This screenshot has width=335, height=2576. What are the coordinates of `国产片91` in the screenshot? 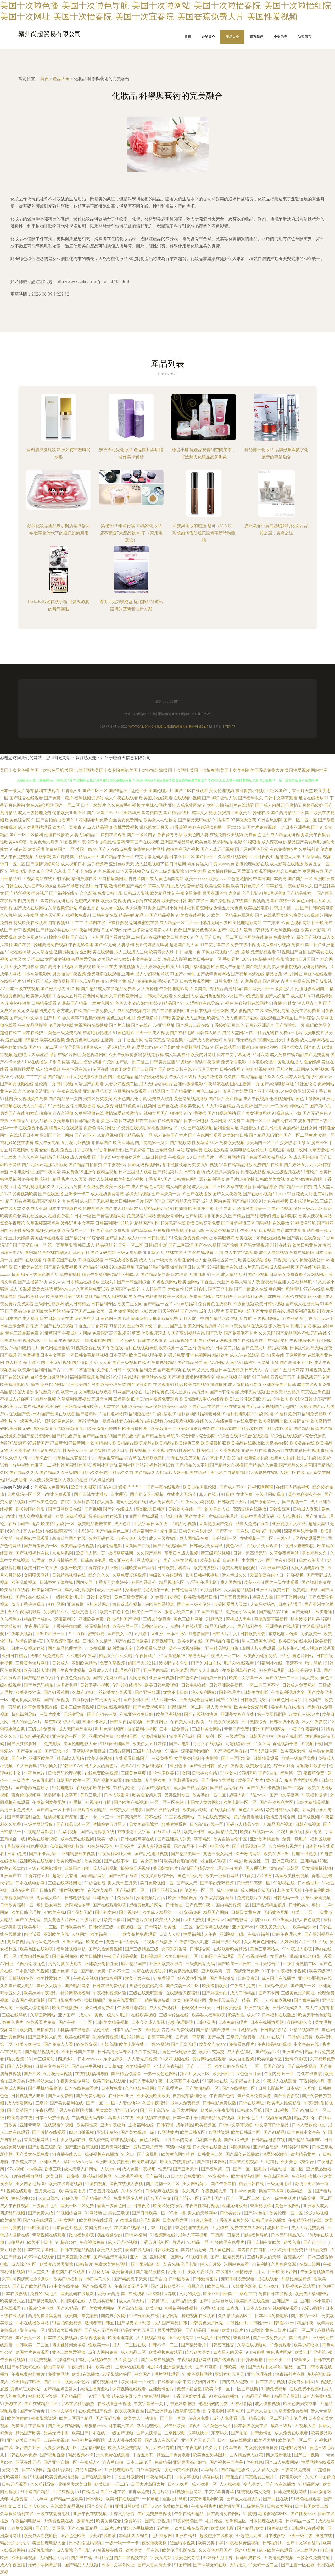 It's located at (52, 1017).